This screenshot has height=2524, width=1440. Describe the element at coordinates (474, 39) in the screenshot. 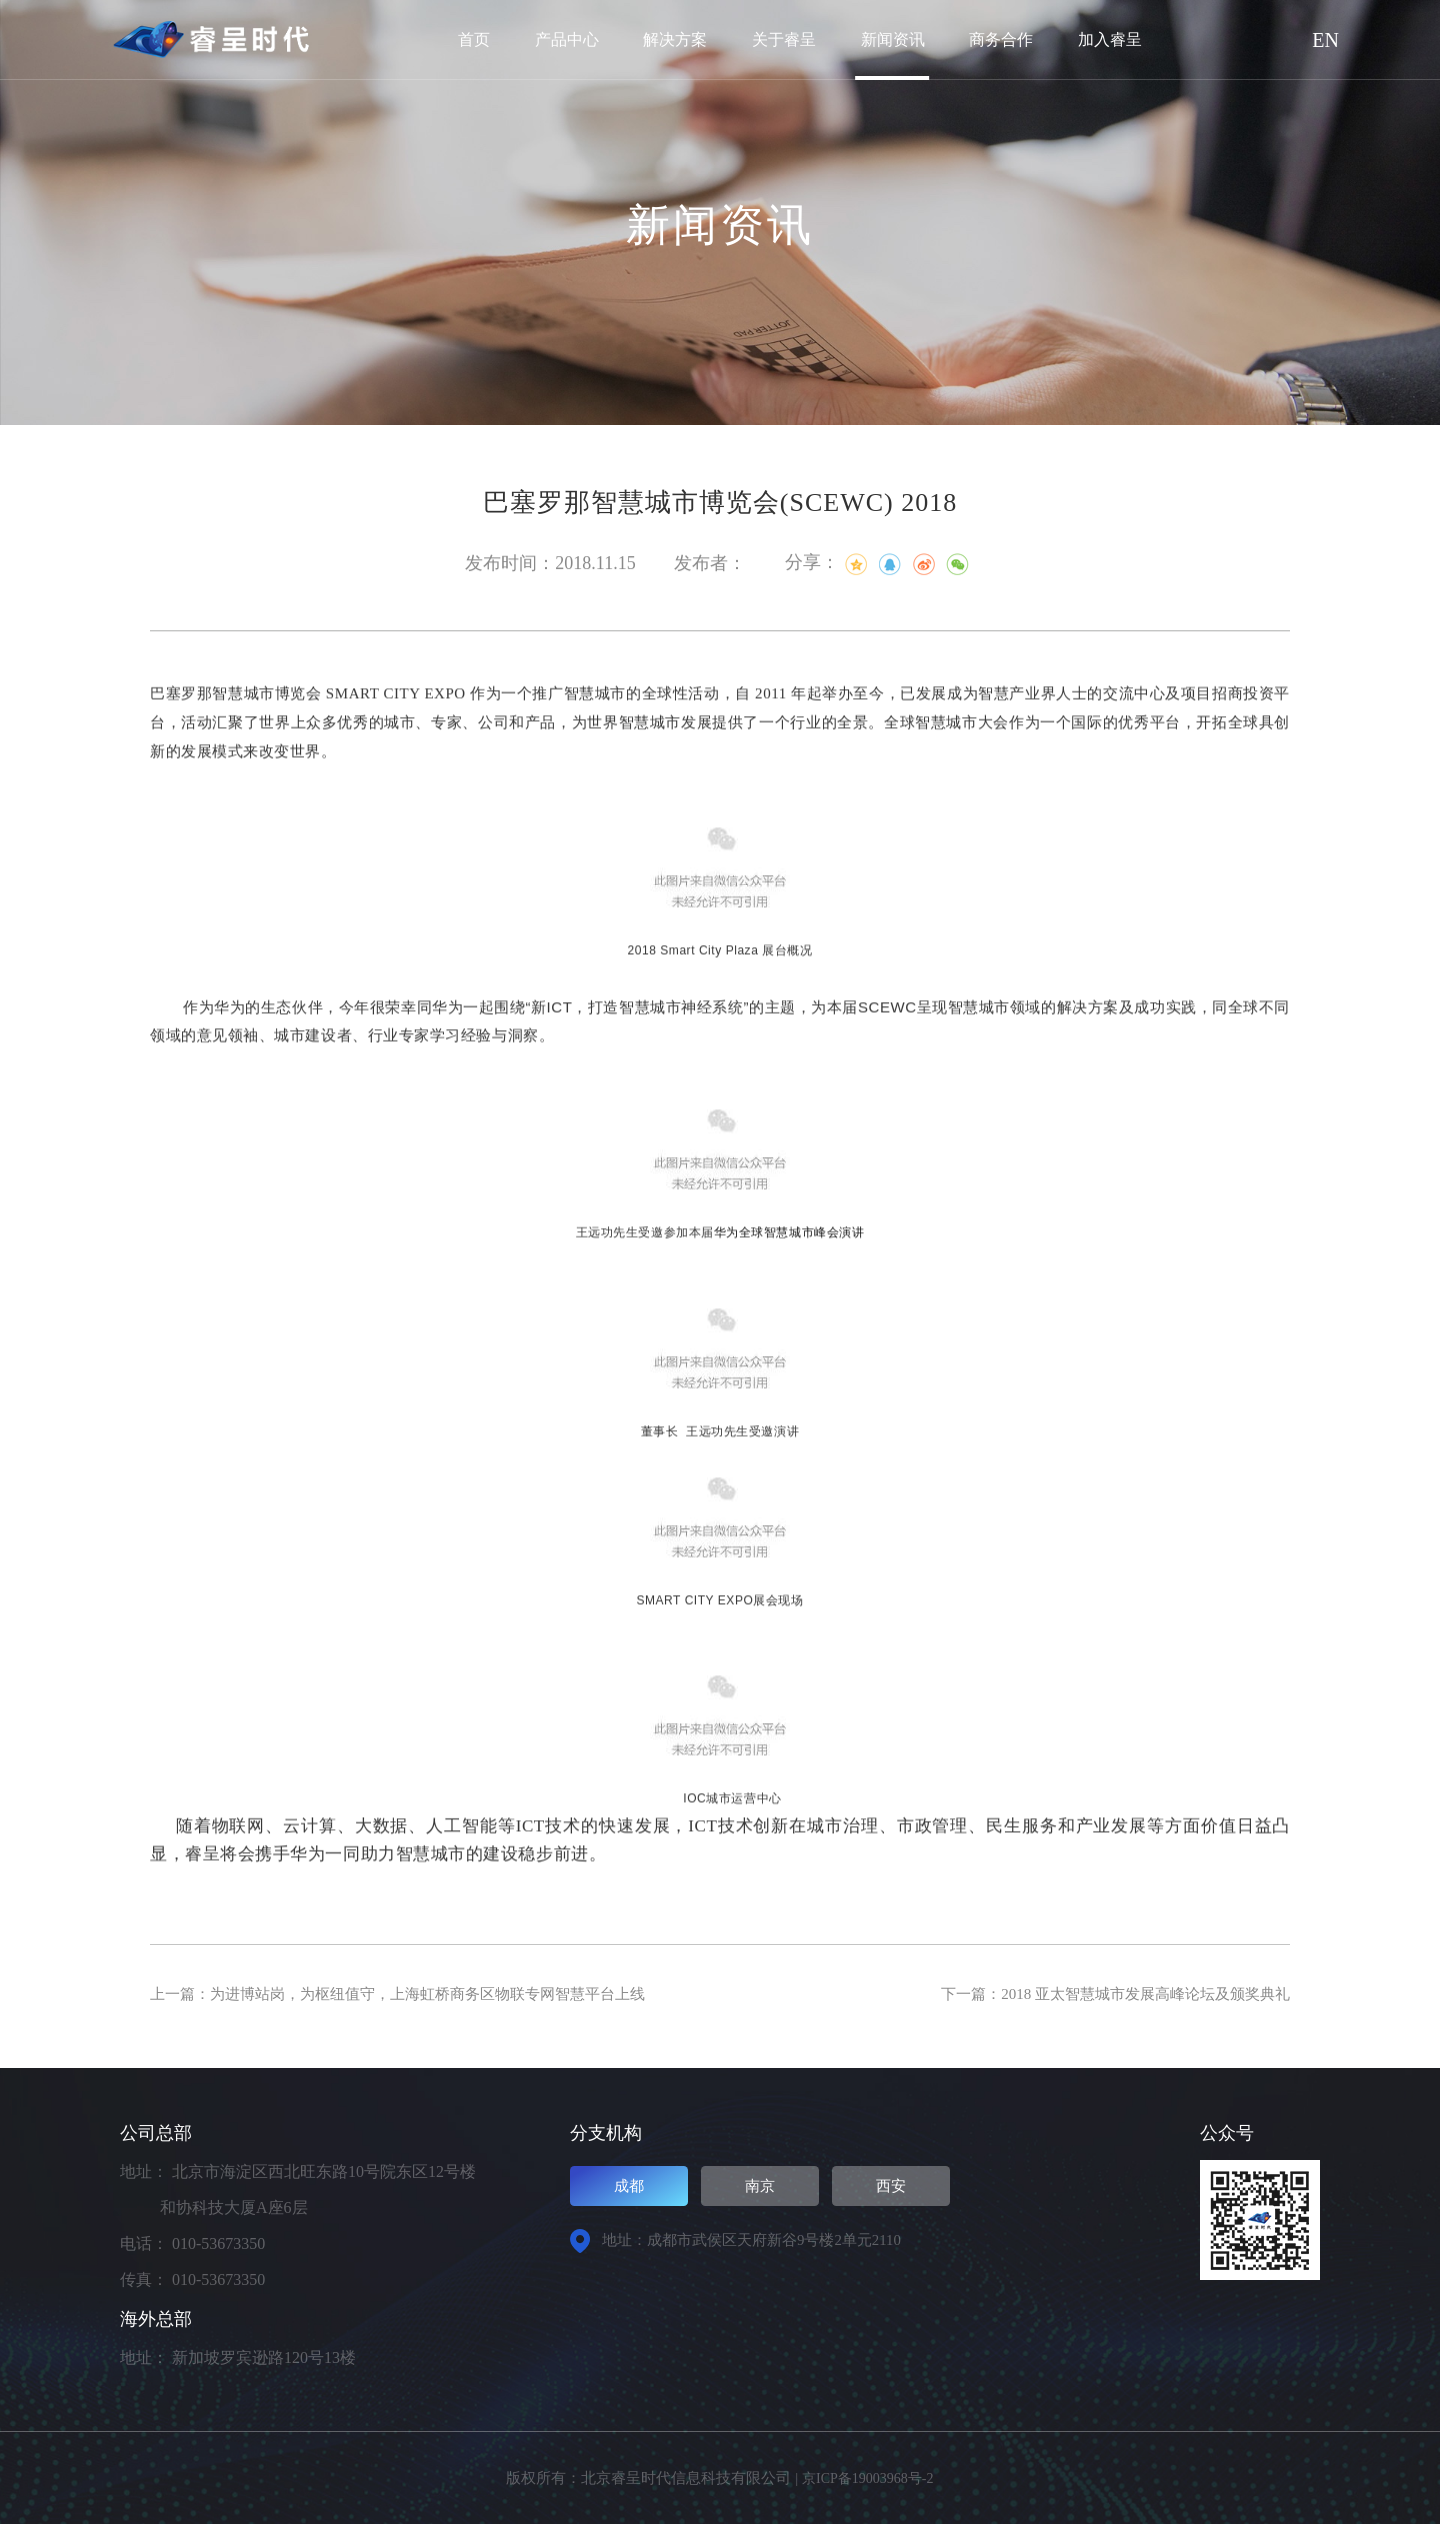

I see `首页` at that location.